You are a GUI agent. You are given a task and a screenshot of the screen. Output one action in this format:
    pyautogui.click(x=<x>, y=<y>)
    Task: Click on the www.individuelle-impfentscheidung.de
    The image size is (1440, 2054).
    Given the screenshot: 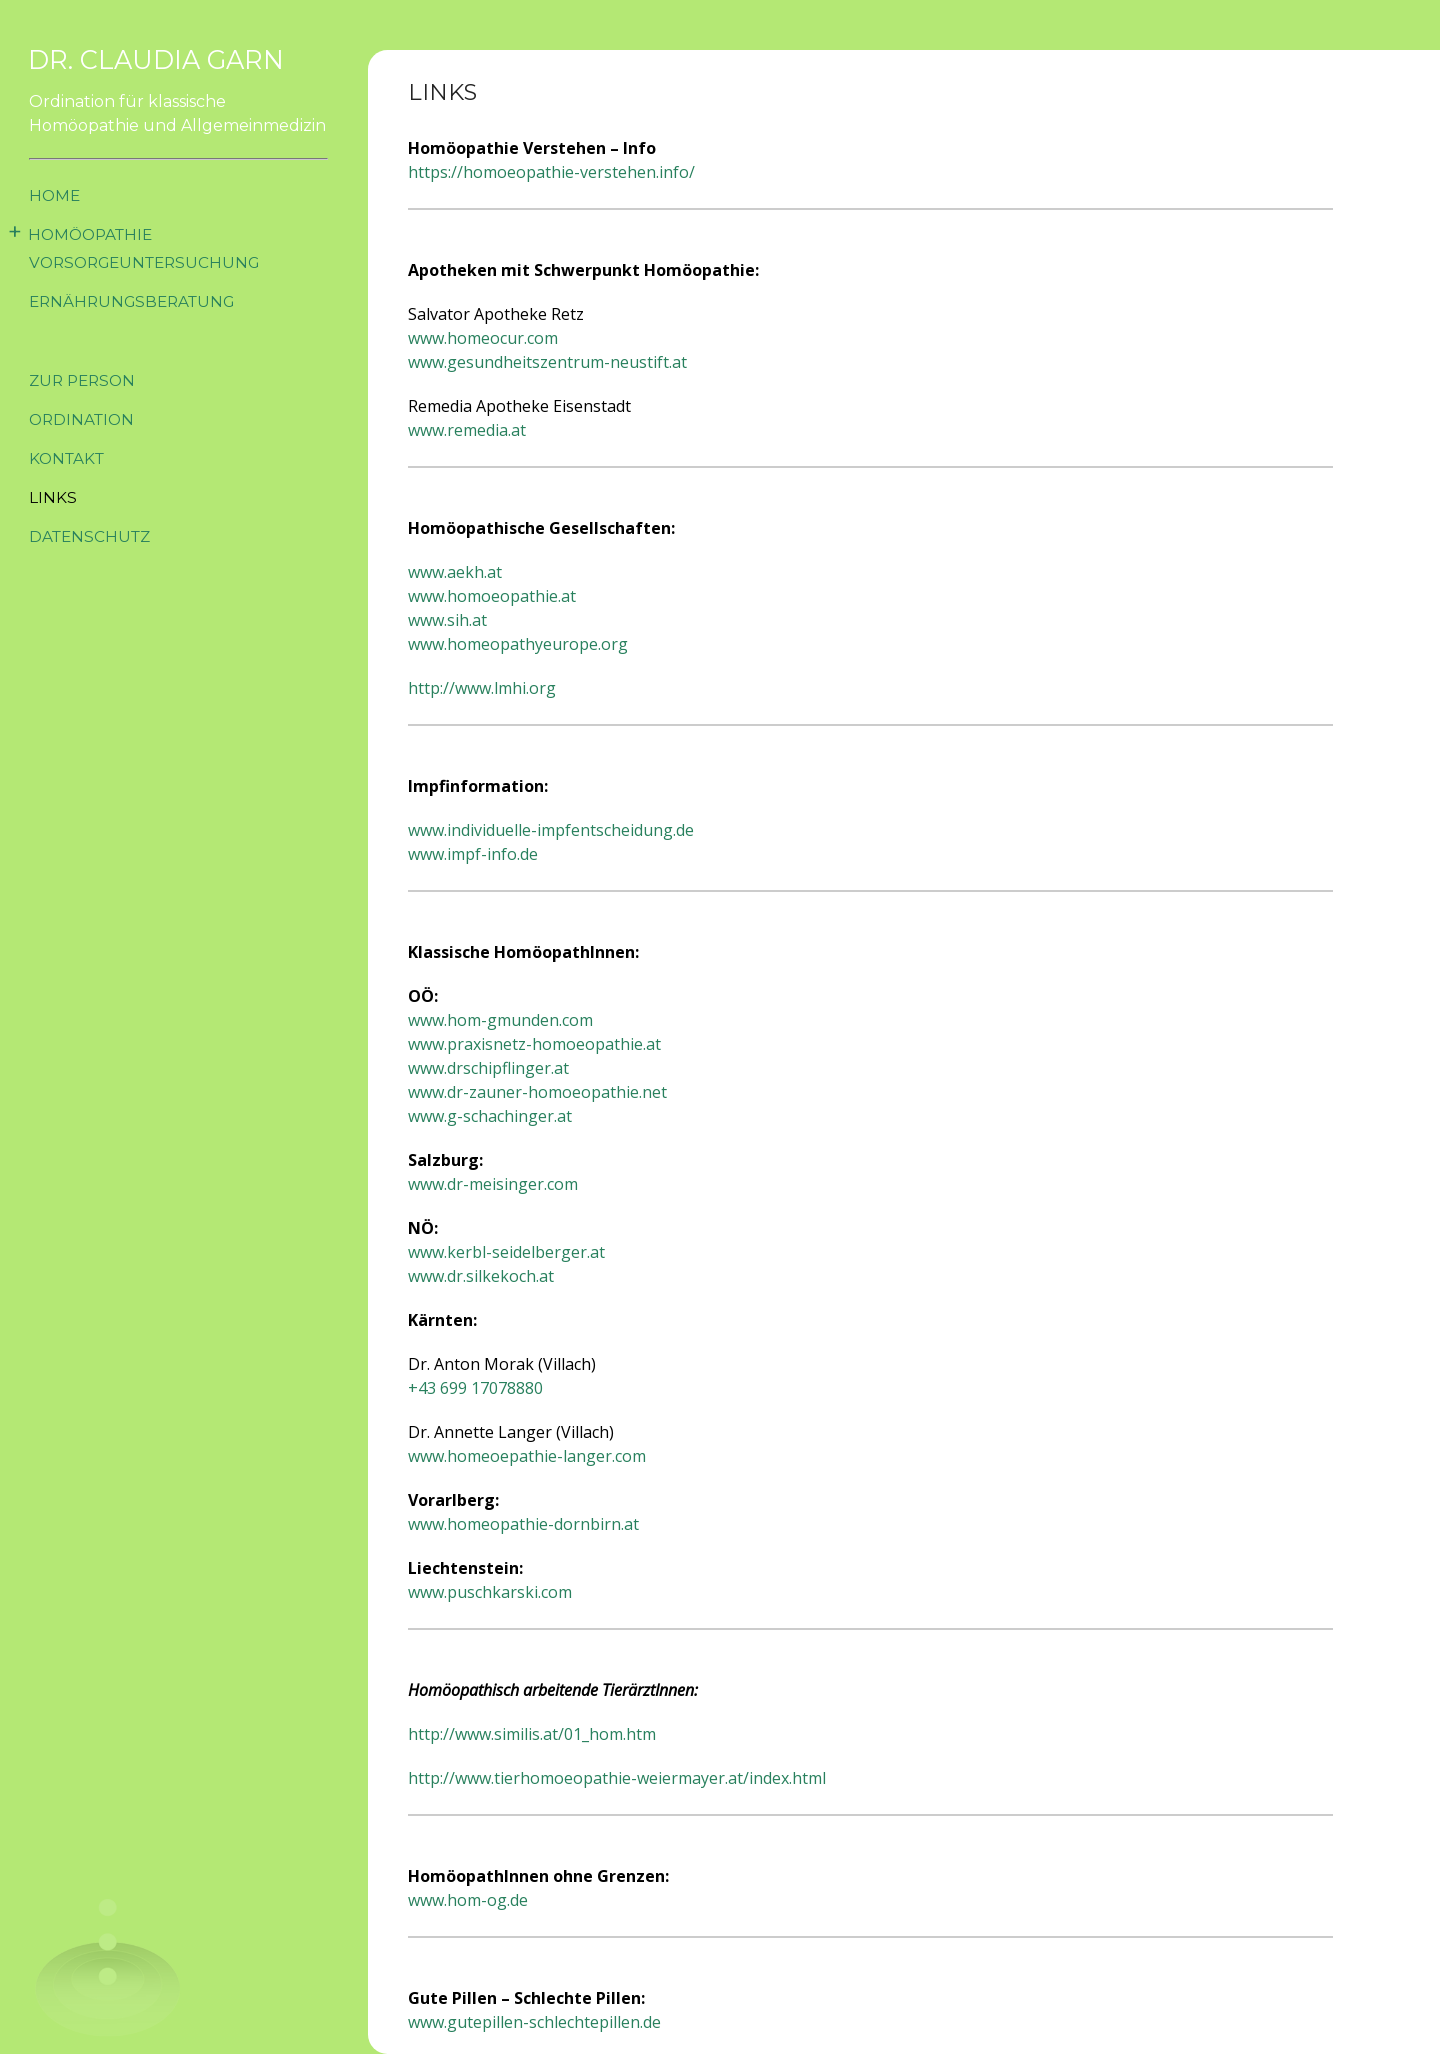 What is the action you would take?
    pyautogui.click(x=551, y=830)
    